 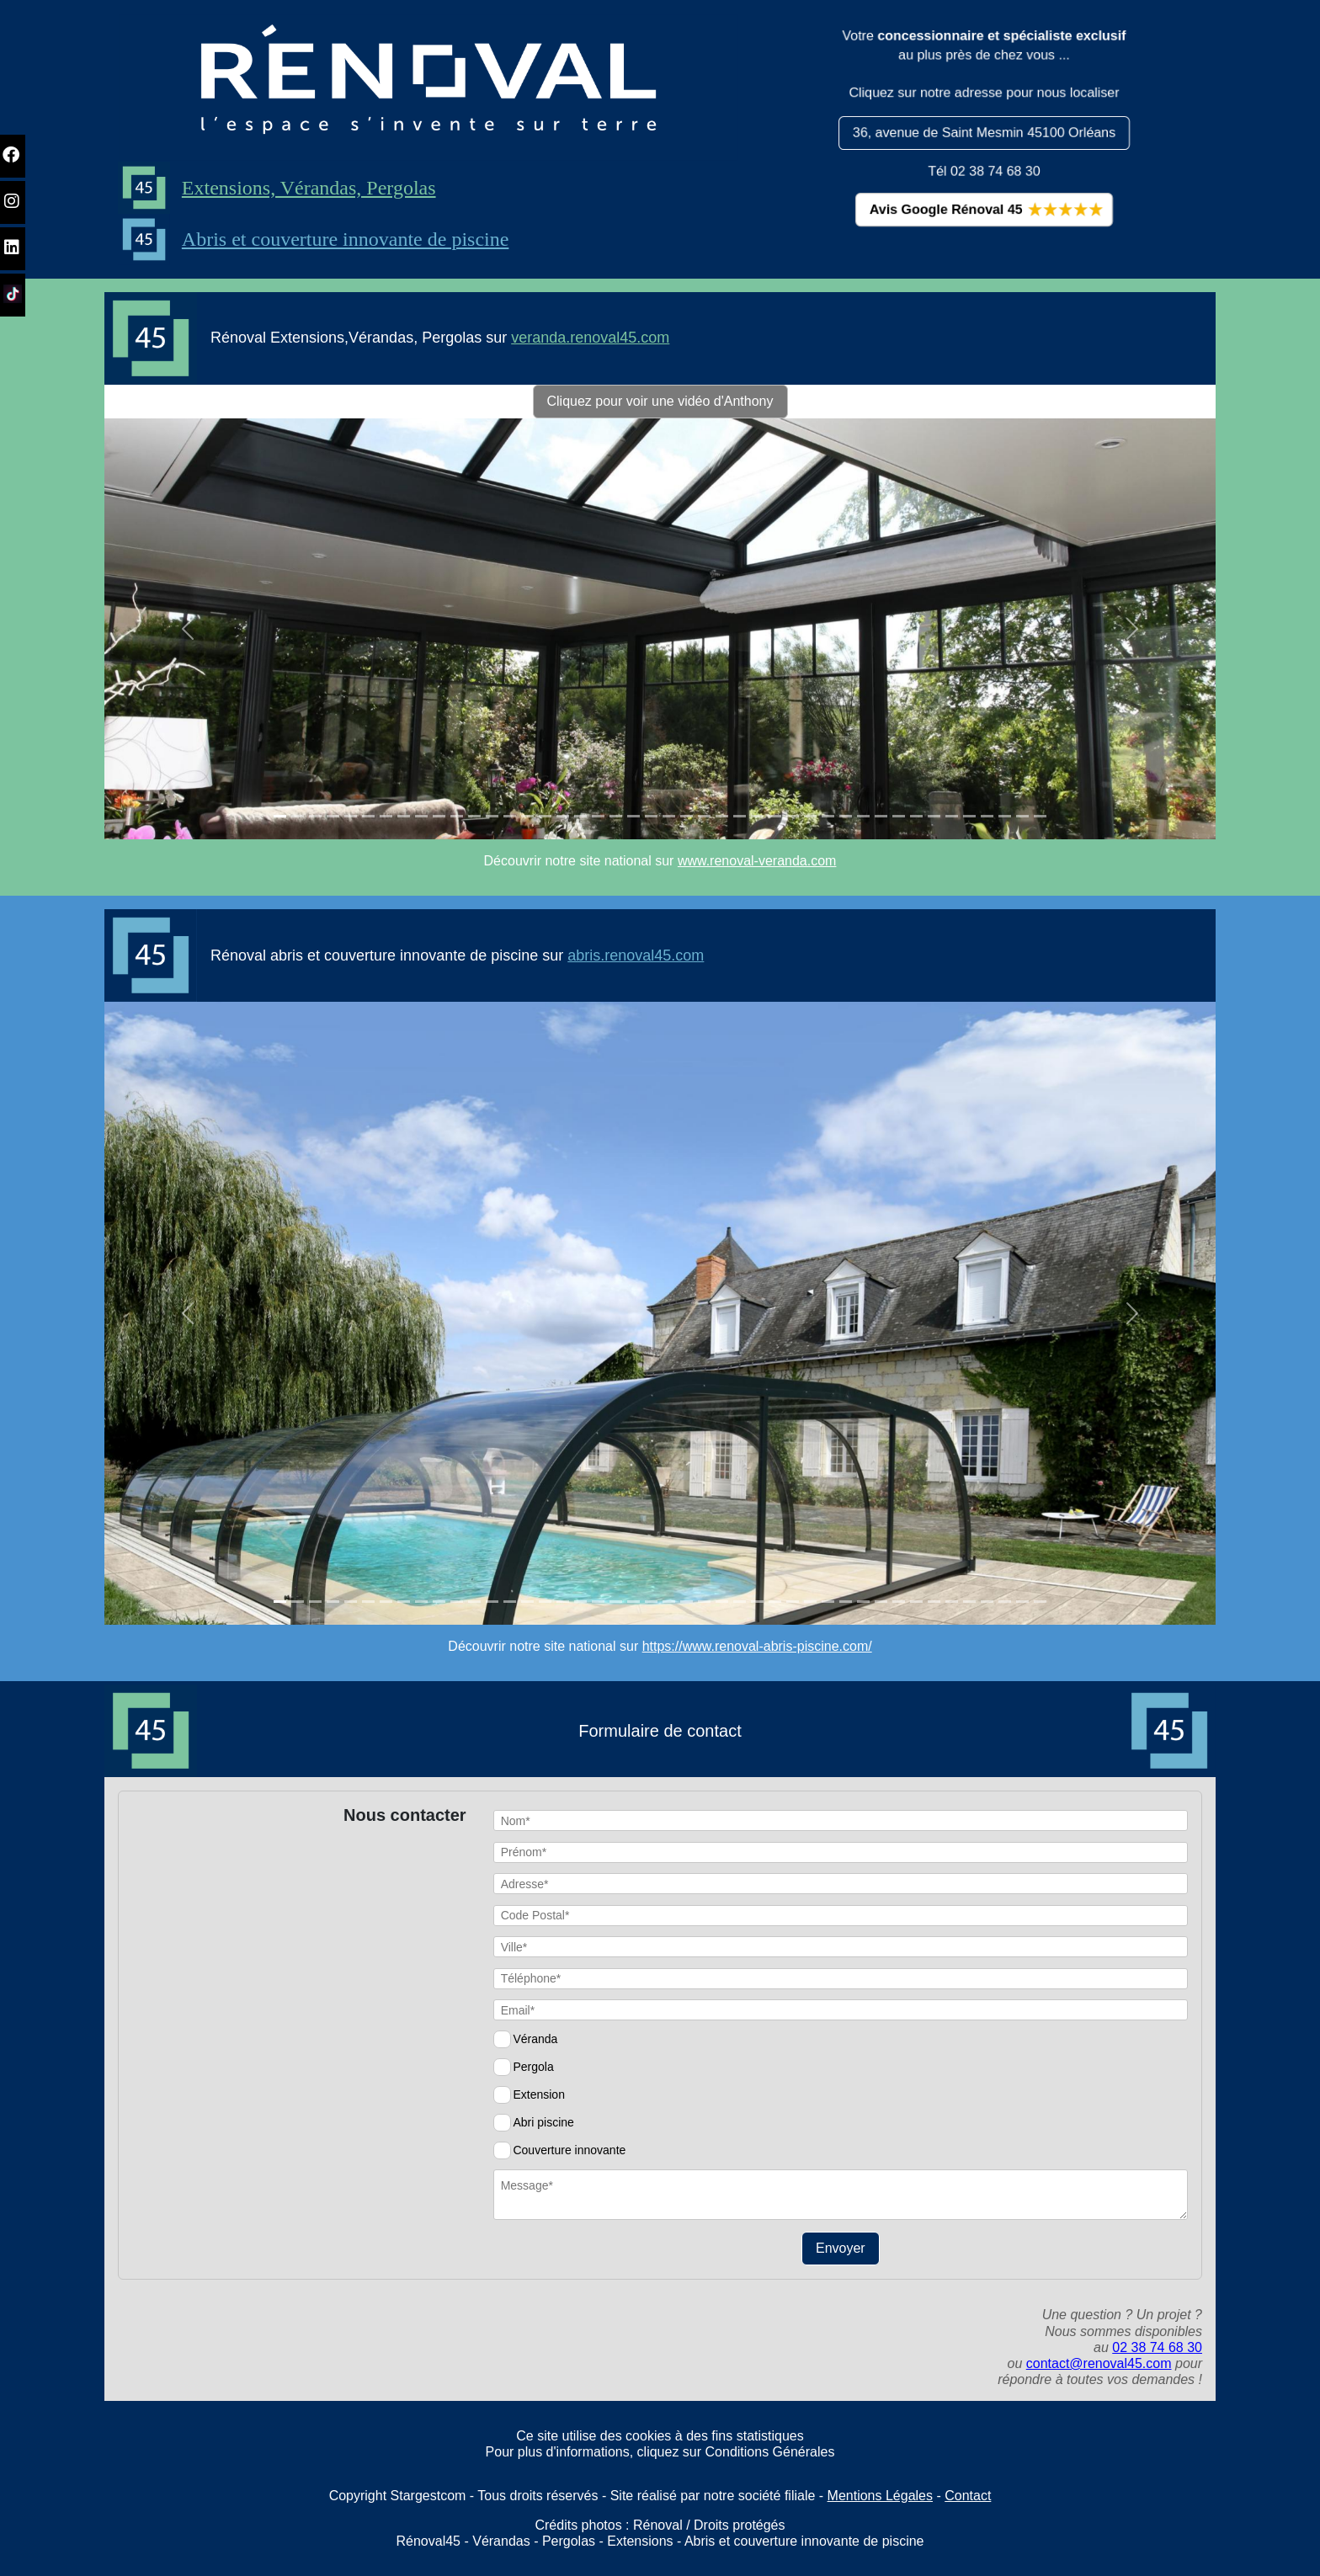 What do you see at coordinates (880, 2495) in the screenshot?
I see `Mentions Légales` at bounding box center [880, 2495].